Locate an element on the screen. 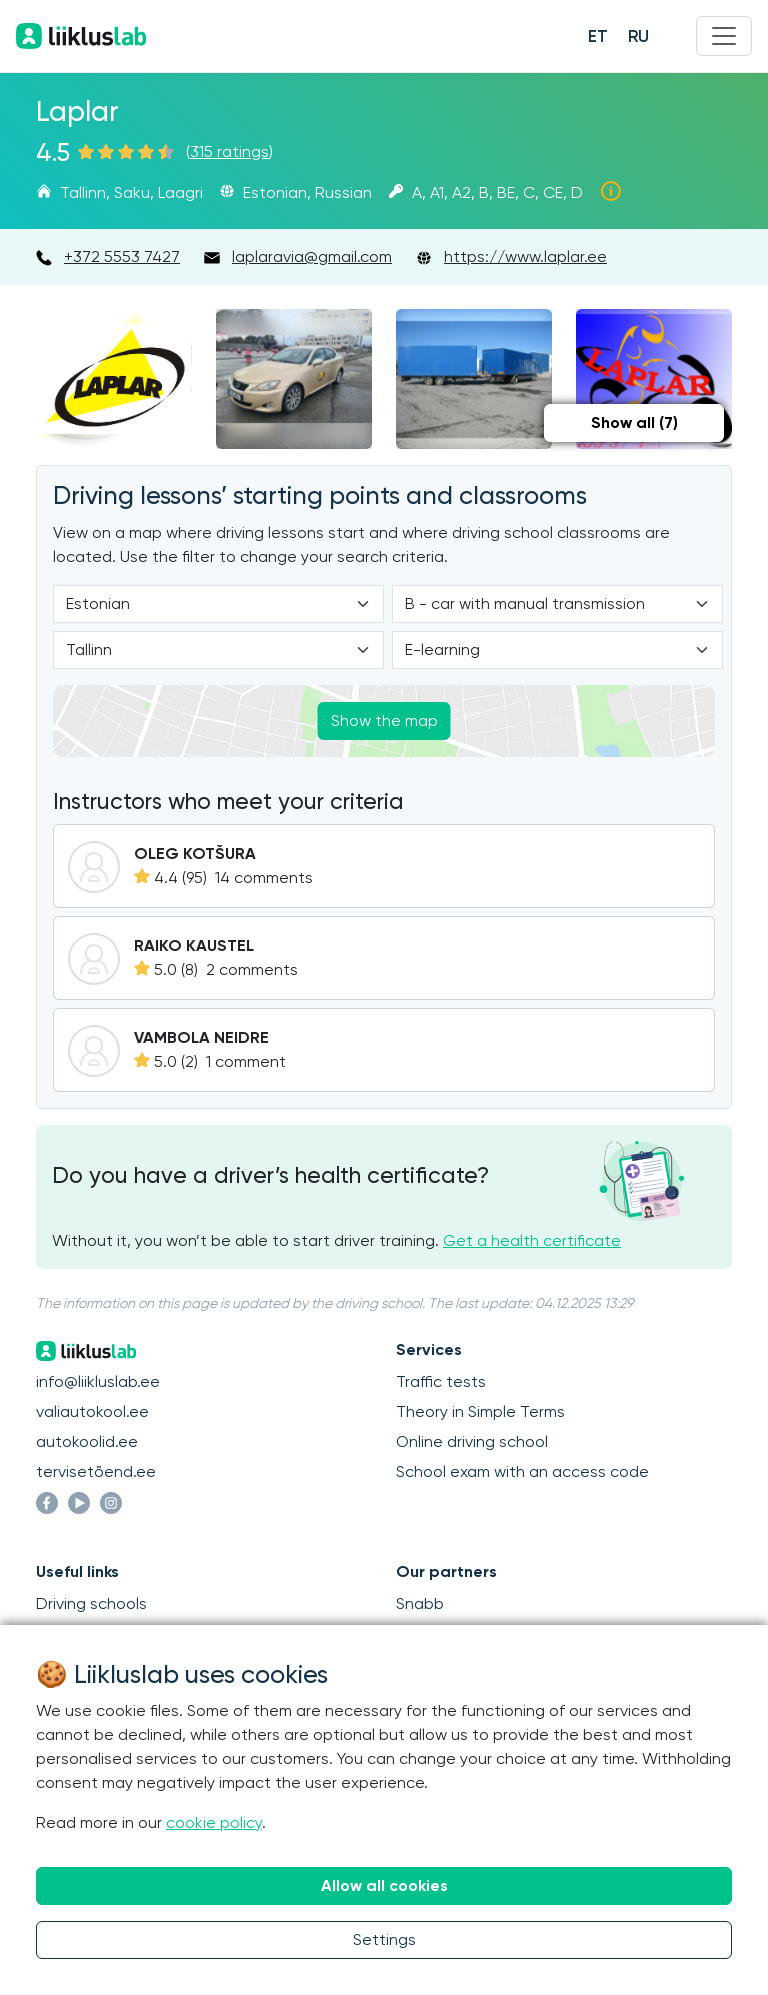 This screenshot has height=1995, width=768. ET is located at coordinates (598, 36).